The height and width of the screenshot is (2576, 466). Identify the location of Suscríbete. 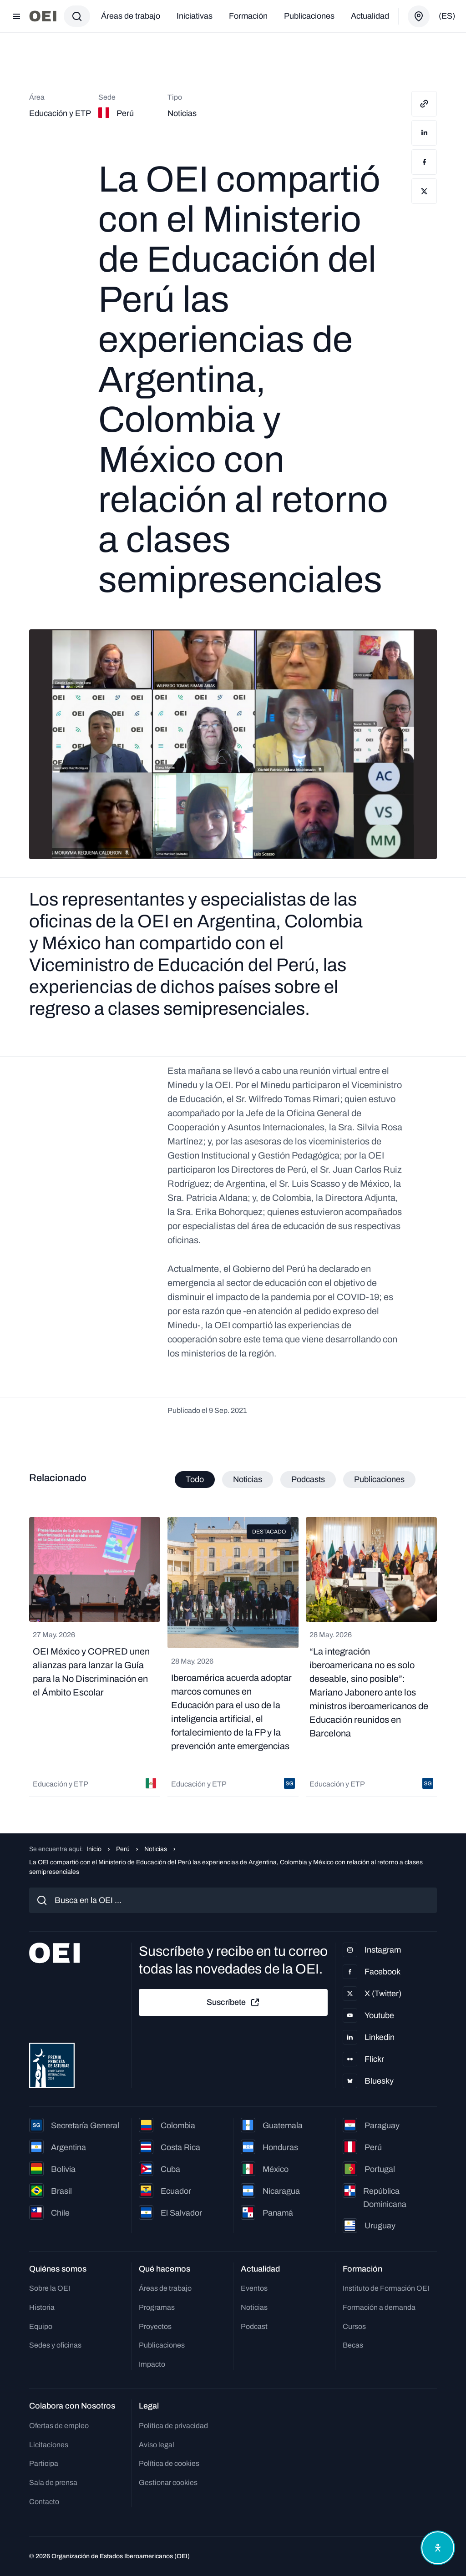
(233, 2002).